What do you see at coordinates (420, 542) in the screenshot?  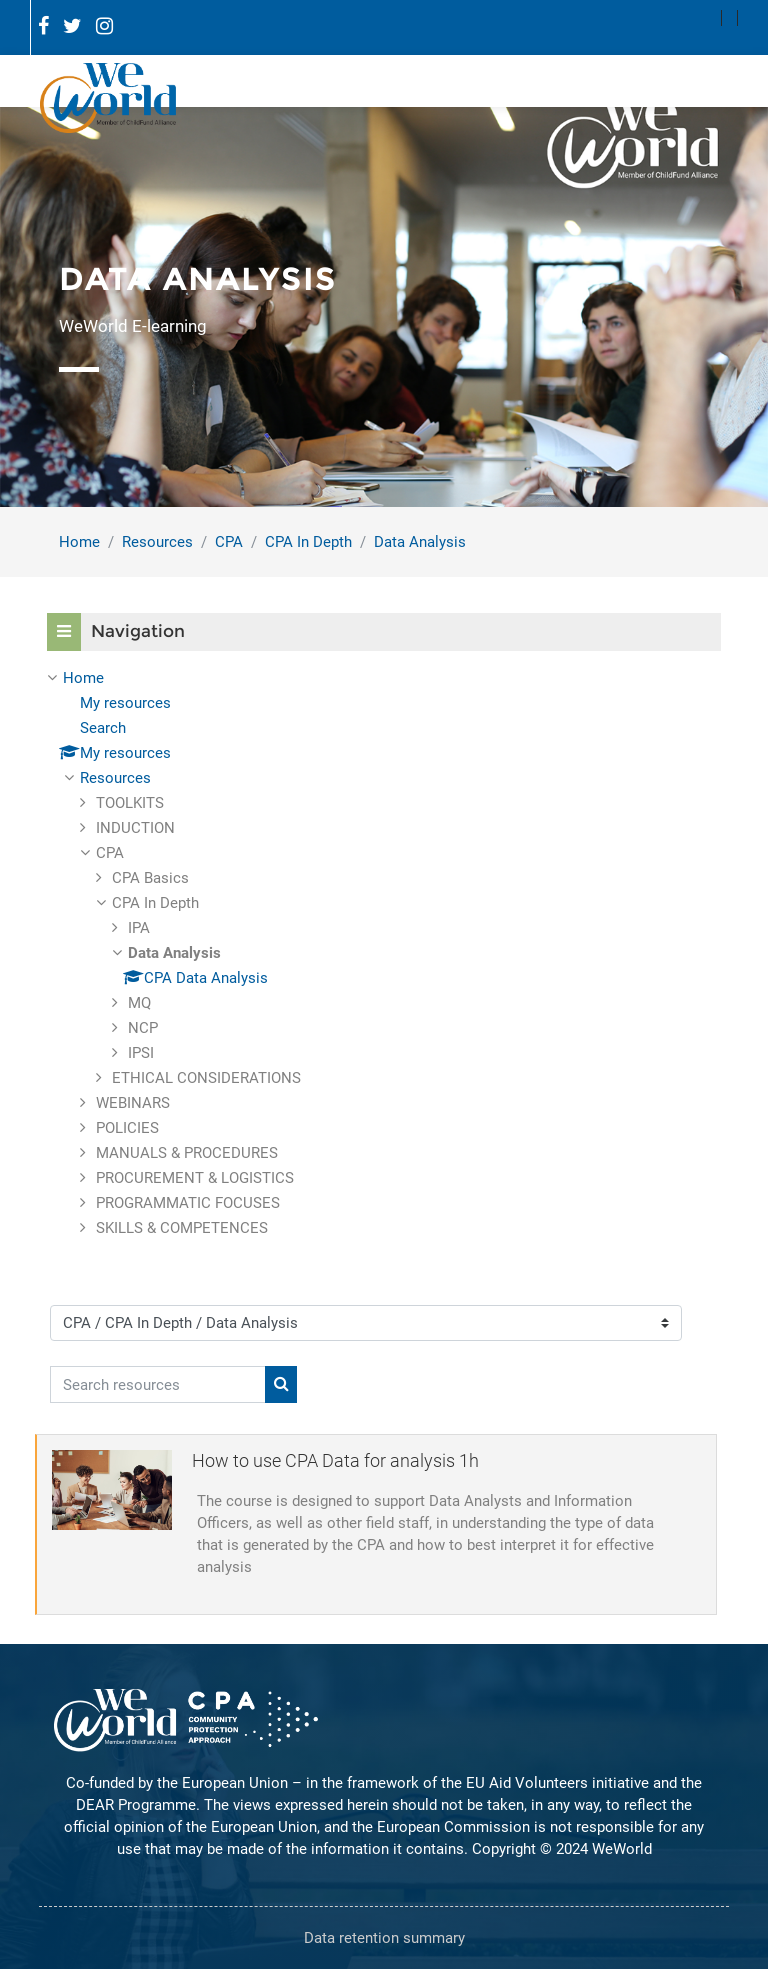 I see `Data Analysis` at bounding box center [420, 542].